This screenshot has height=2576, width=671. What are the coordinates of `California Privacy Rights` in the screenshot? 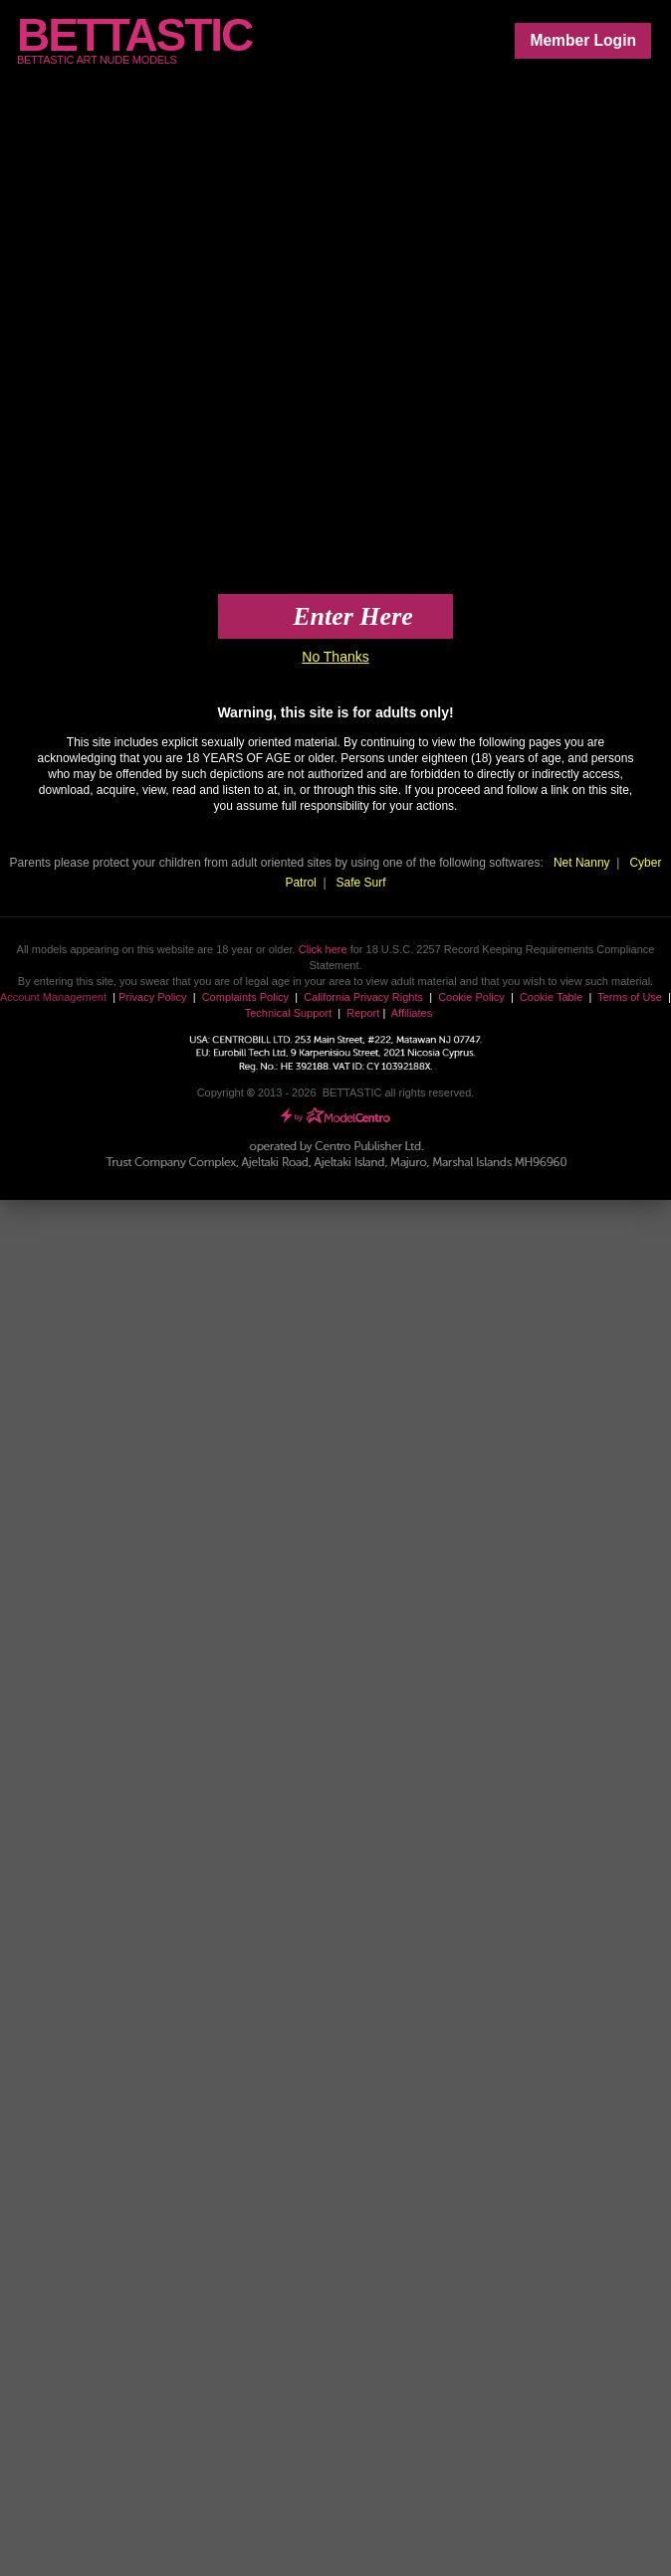 It's located at (363, 997).